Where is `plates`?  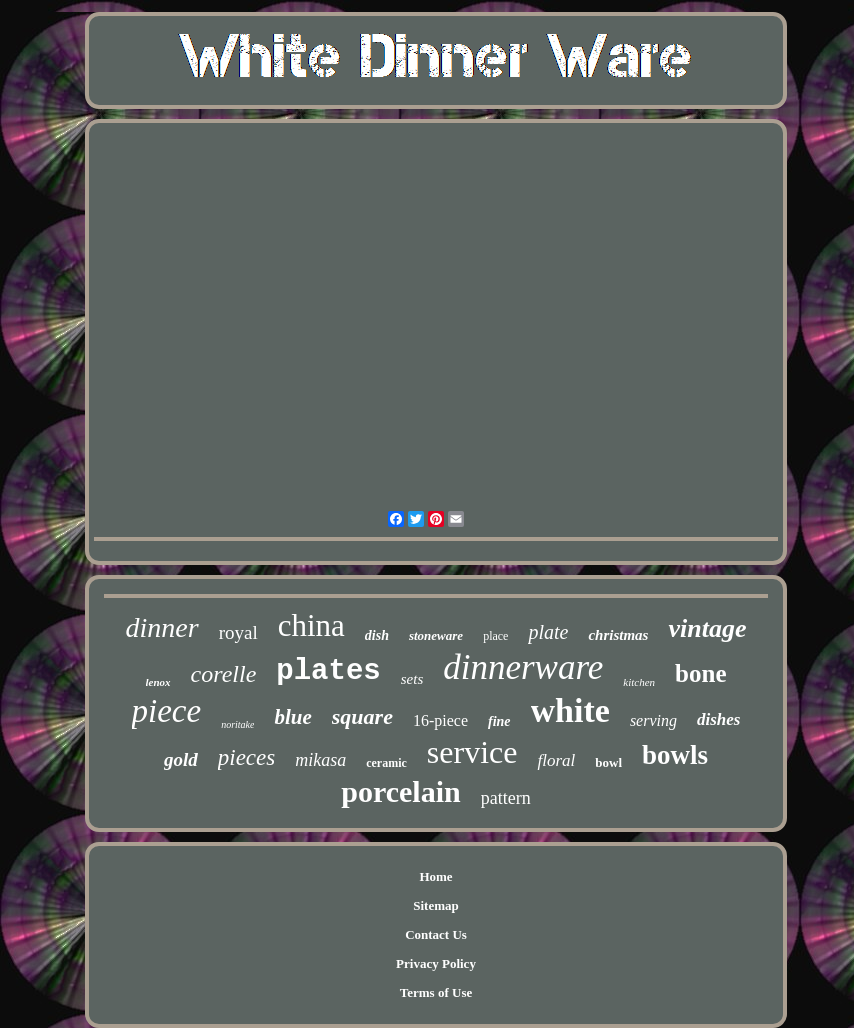 plates is located at coordinates (328, 671).